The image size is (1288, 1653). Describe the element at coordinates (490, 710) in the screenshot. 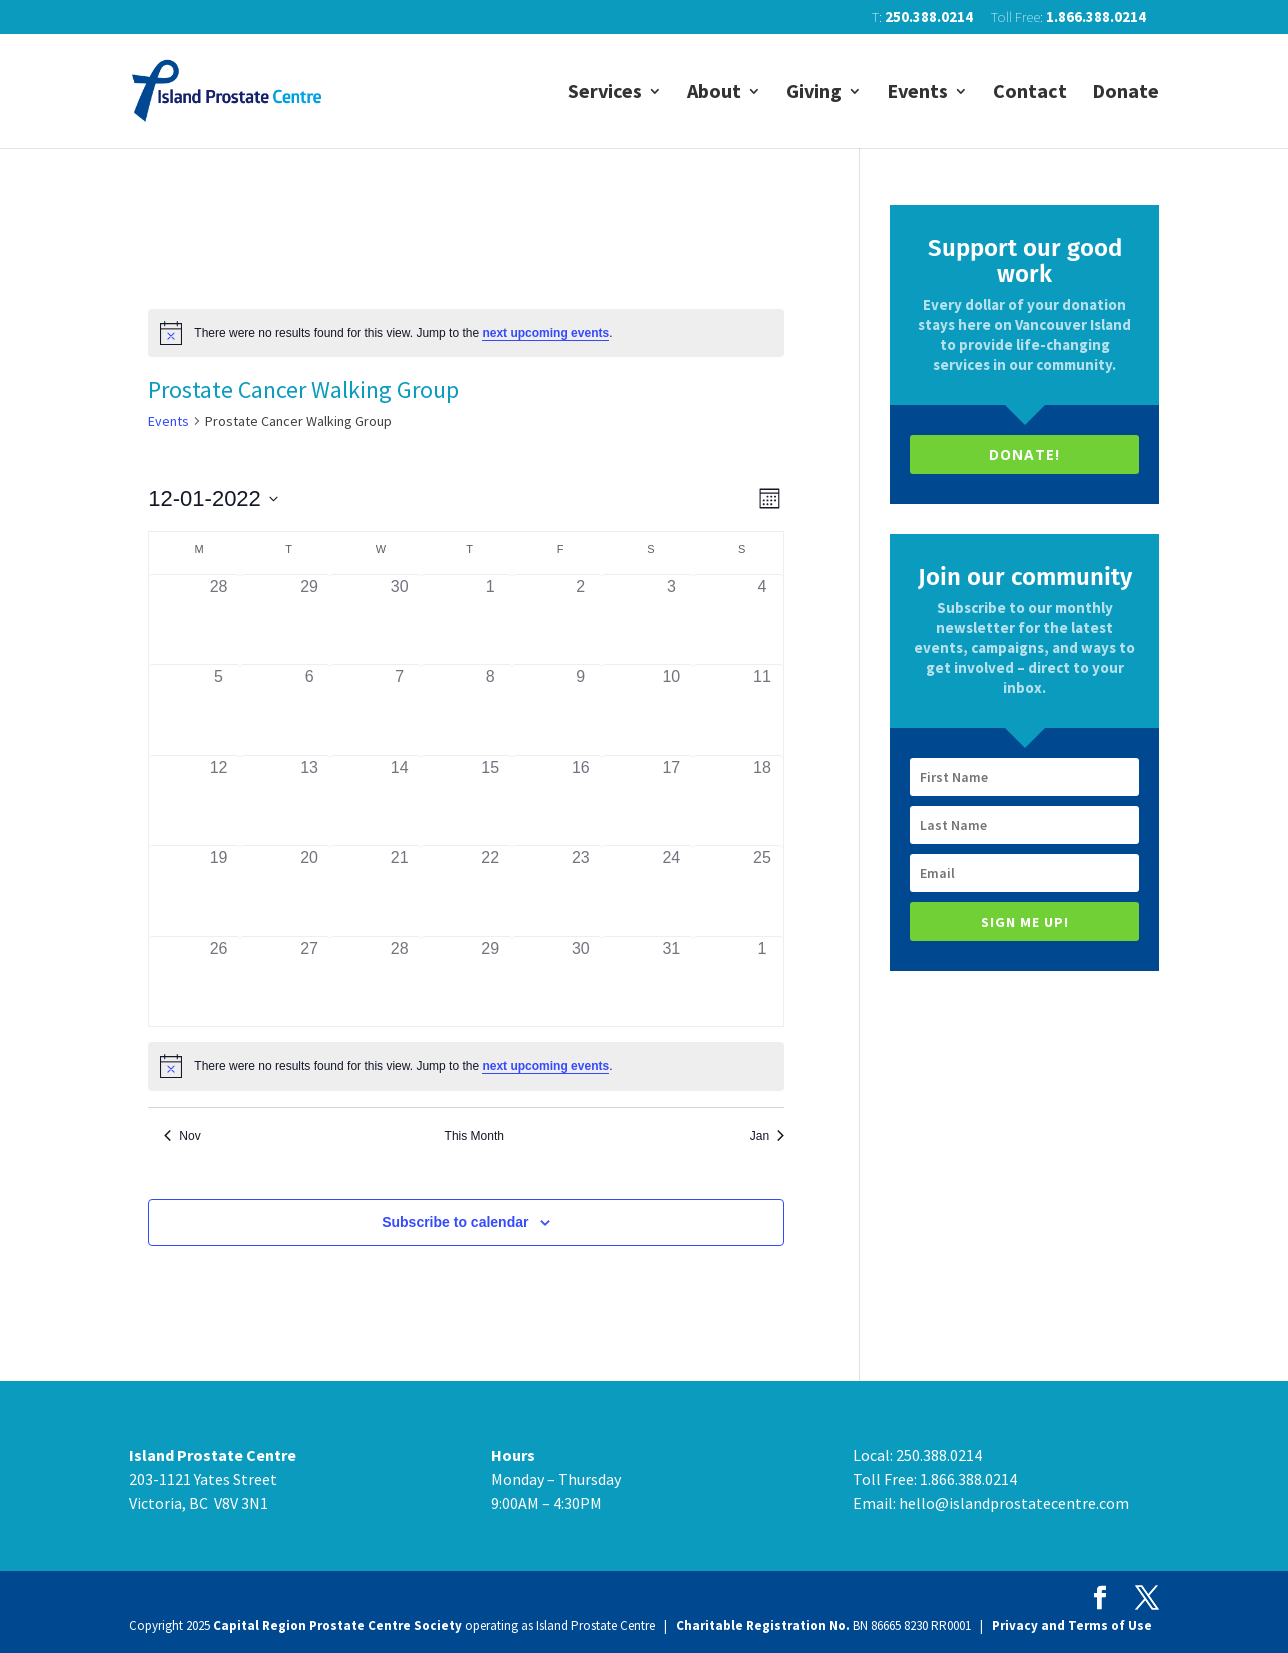

I see `[December 8, has 0 events]` at that location.